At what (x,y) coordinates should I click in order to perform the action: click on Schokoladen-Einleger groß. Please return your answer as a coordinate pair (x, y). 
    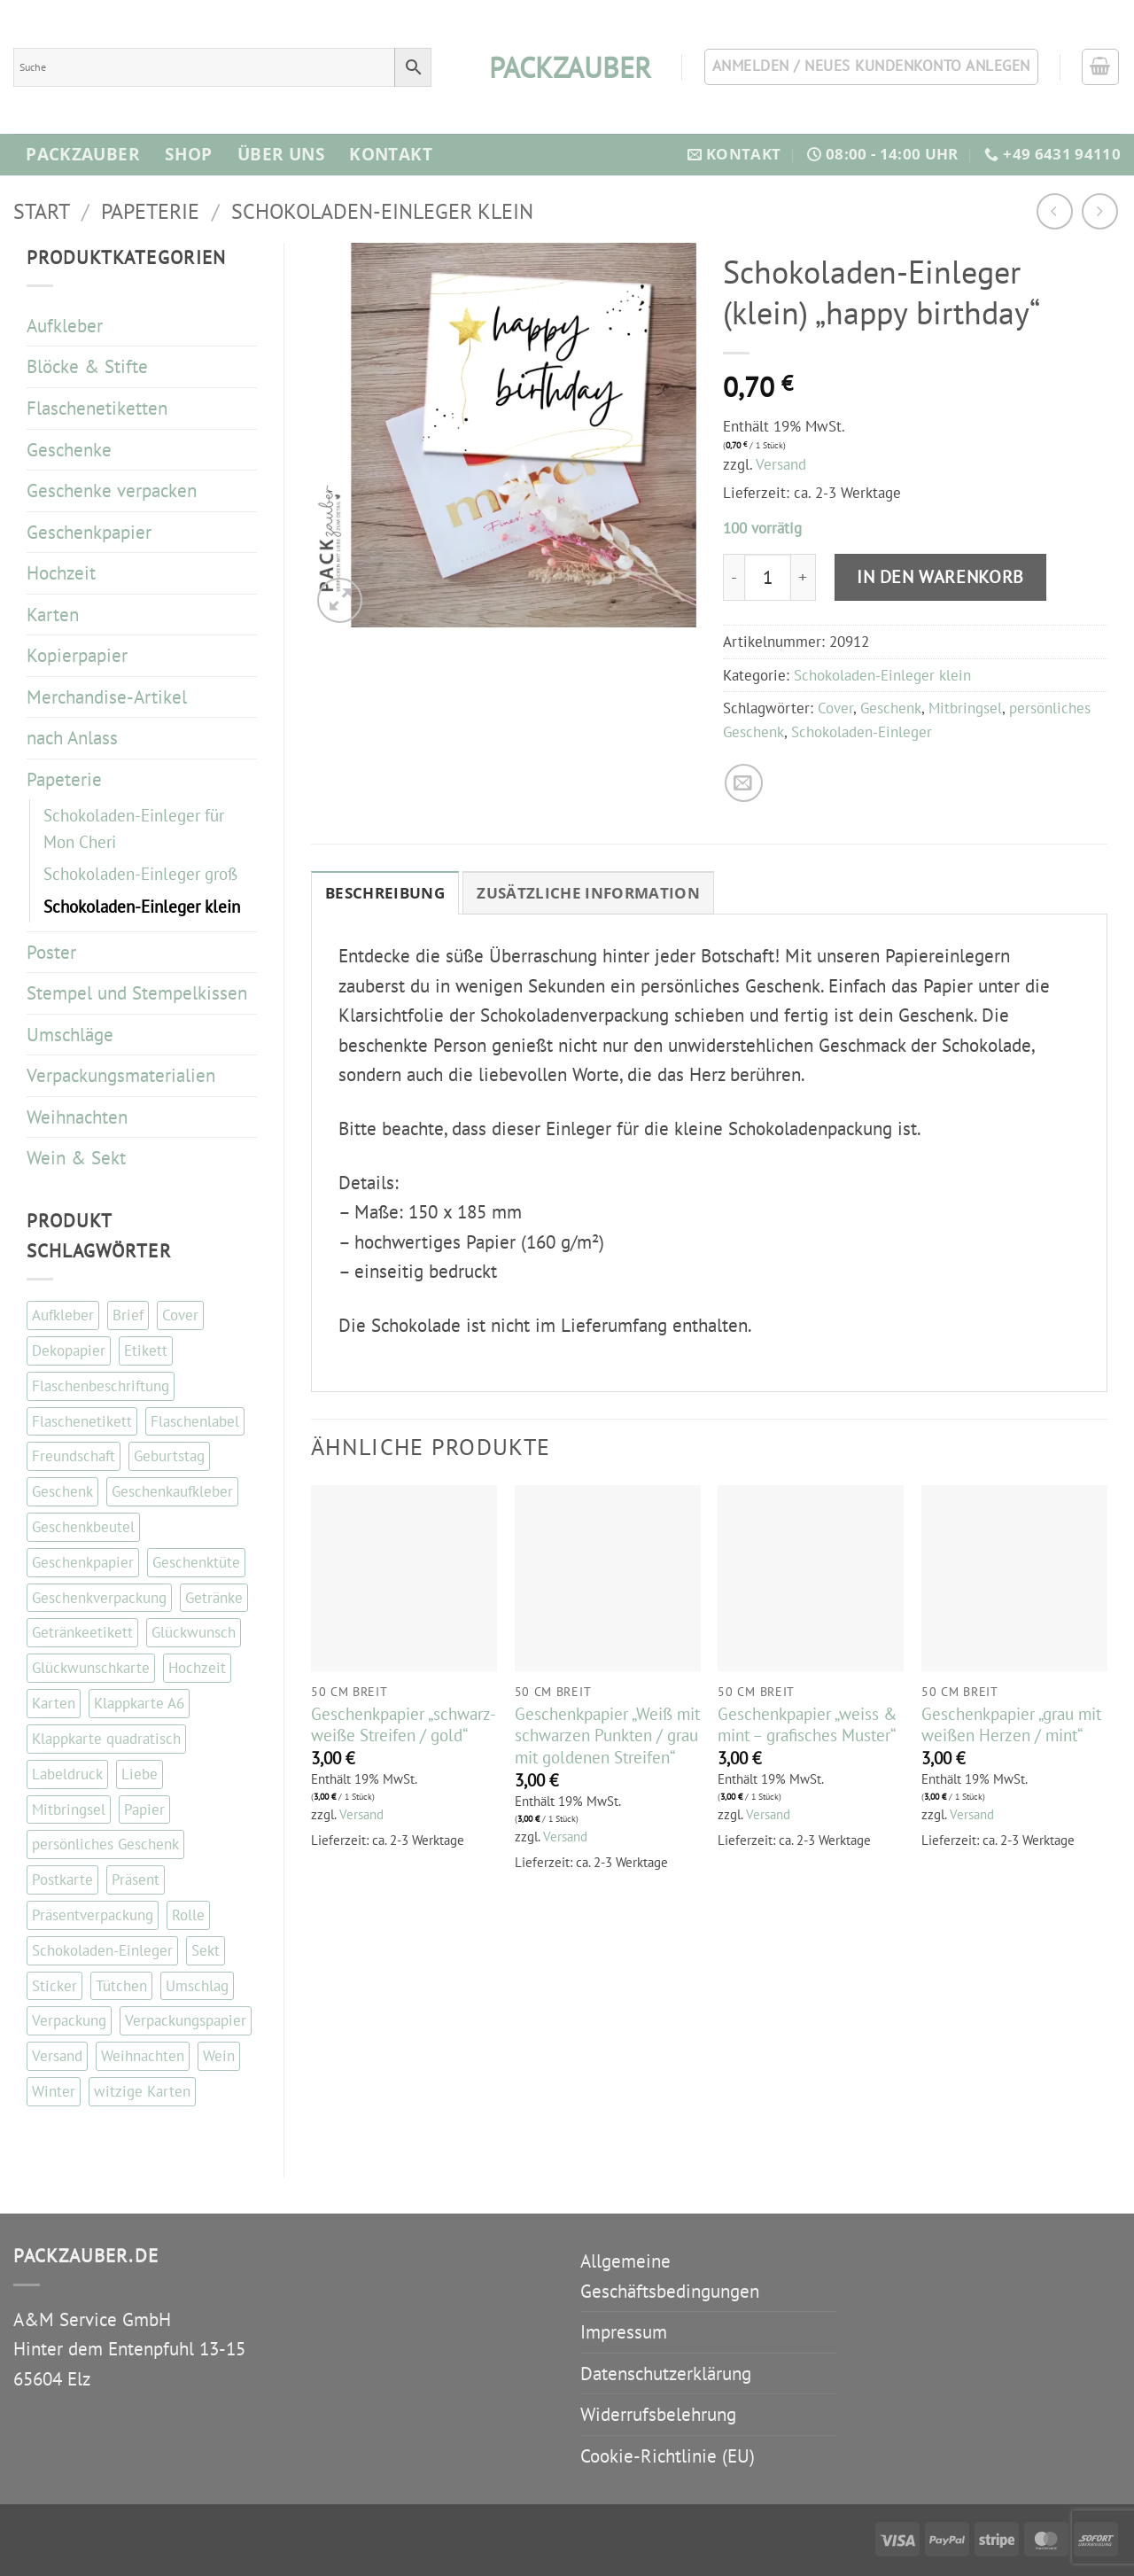
    Looking at the image, I should click on (140, 873).